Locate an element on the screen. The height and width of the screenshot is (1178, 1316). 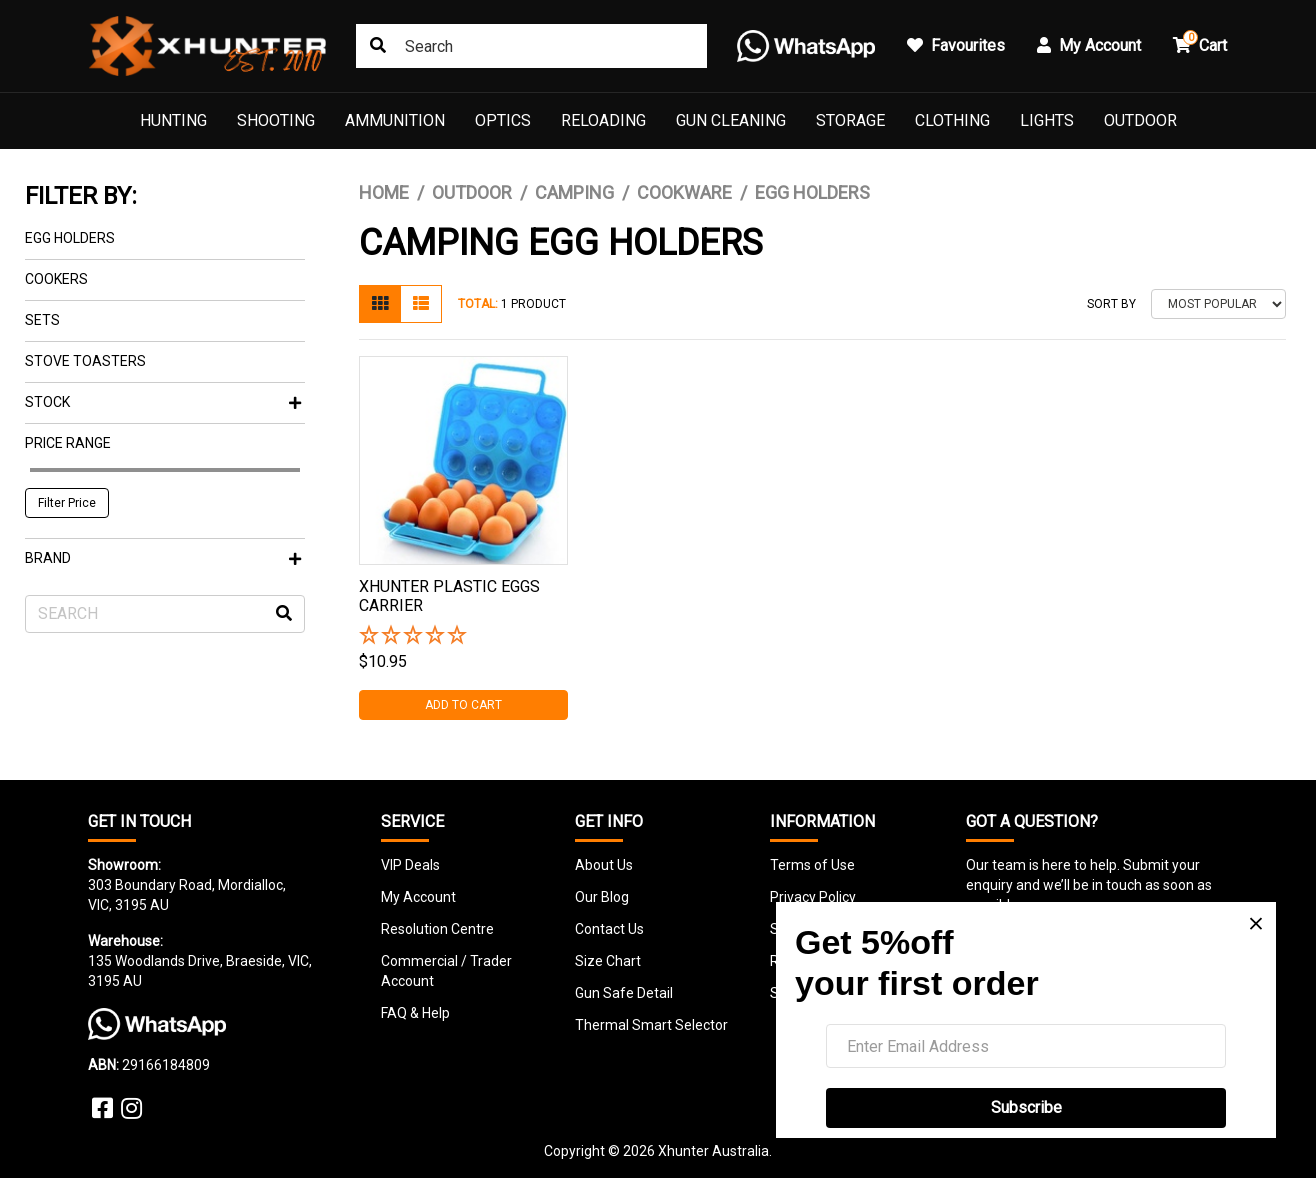
About Us is located at coordinates (604, 865).